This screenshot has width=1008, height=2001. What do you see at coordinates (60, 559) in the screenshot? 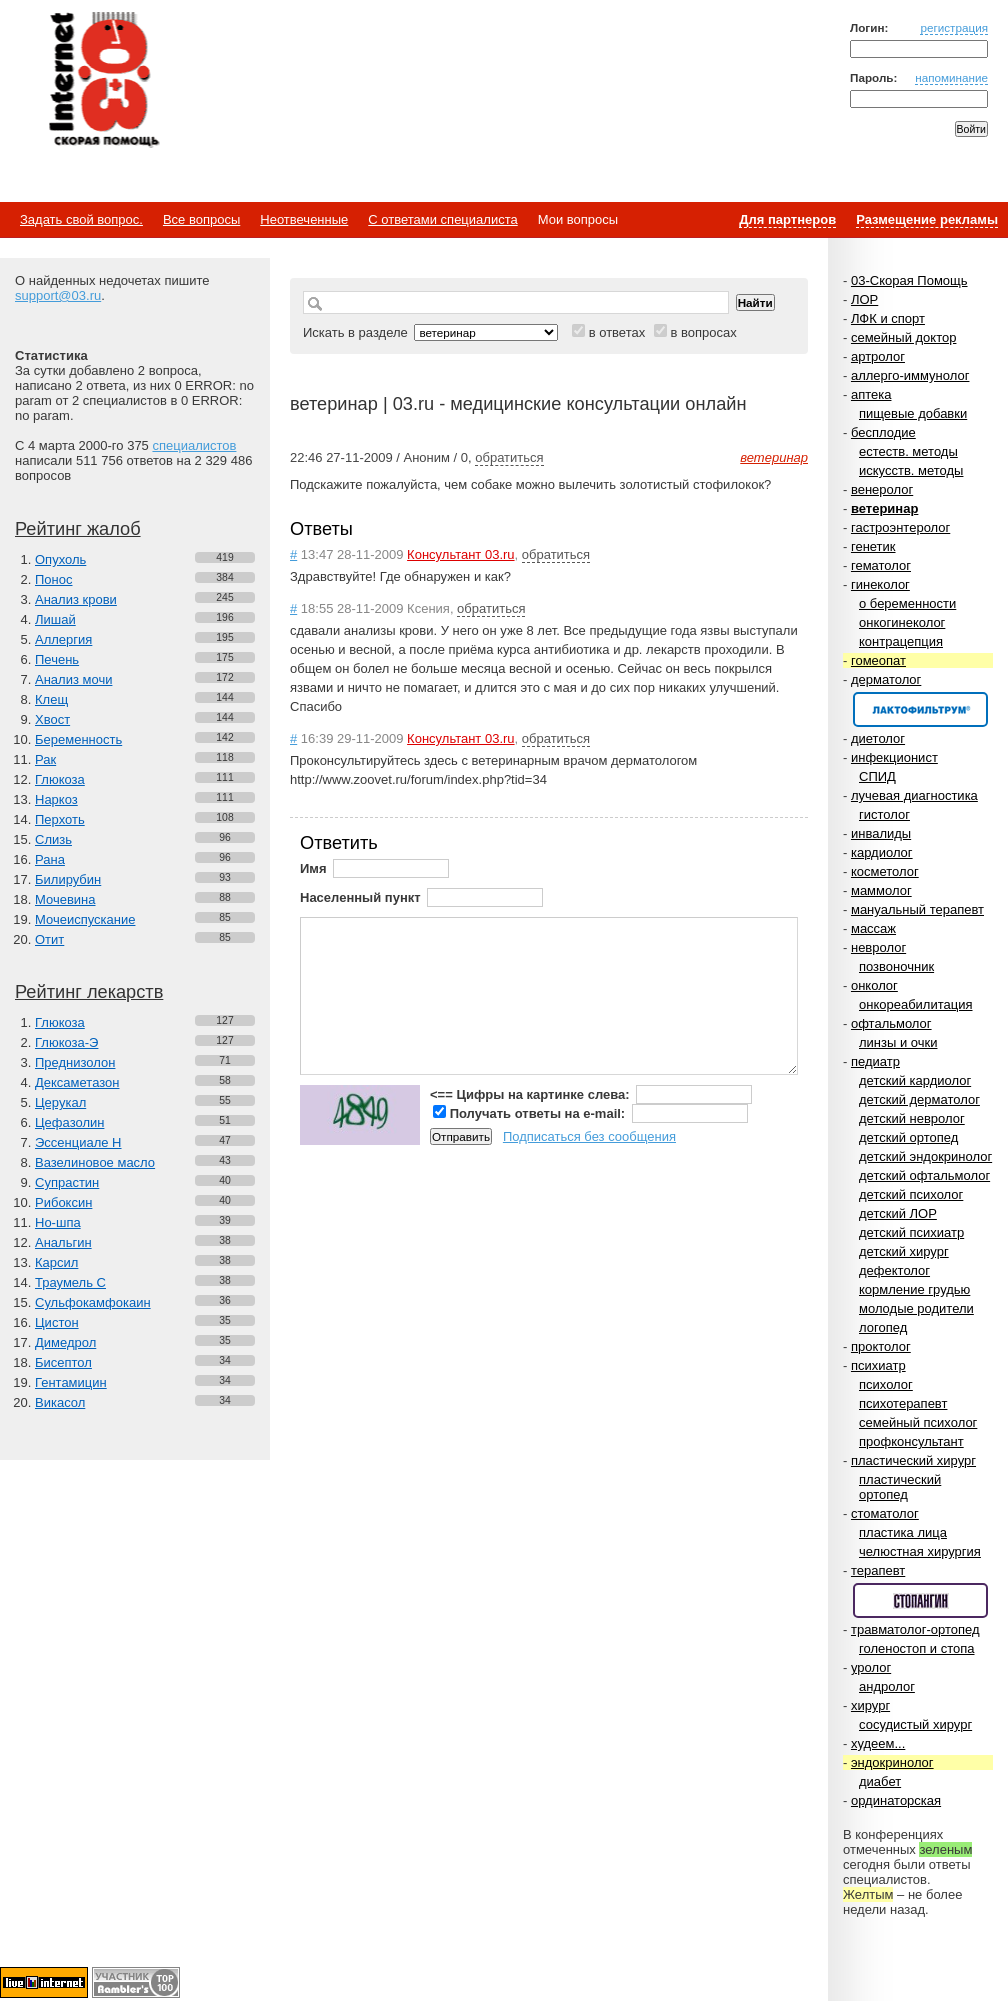
I see `Опухоль` at bounding box center [60, 559].